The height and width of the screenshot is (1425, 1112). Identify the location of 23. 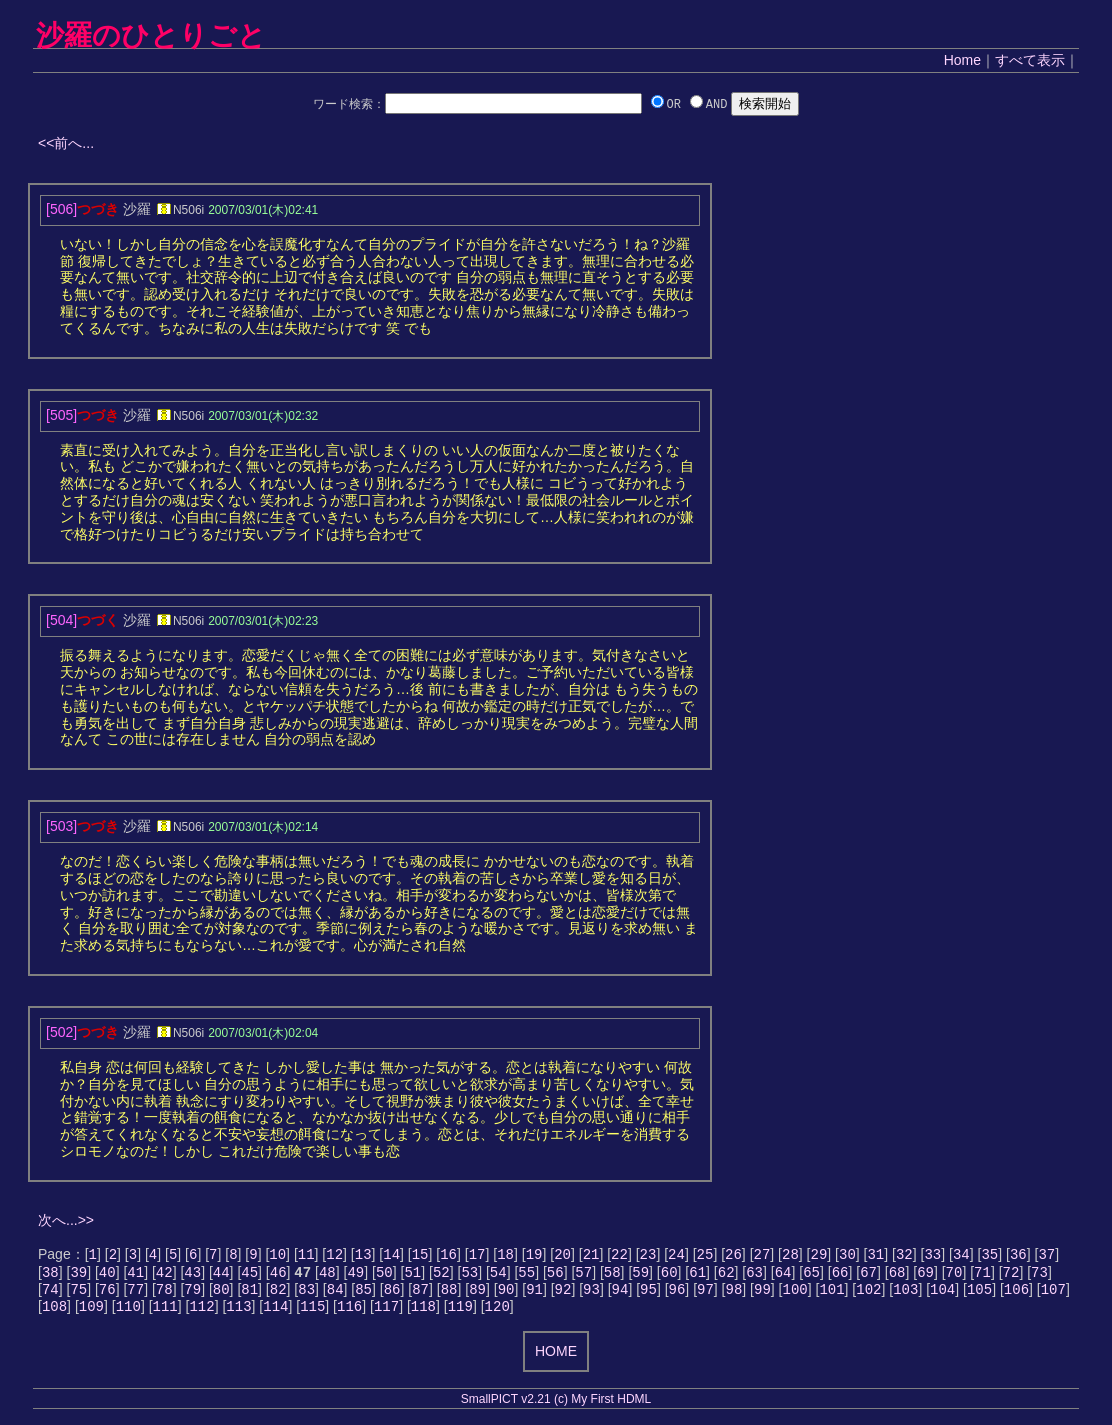
(648, 1255).